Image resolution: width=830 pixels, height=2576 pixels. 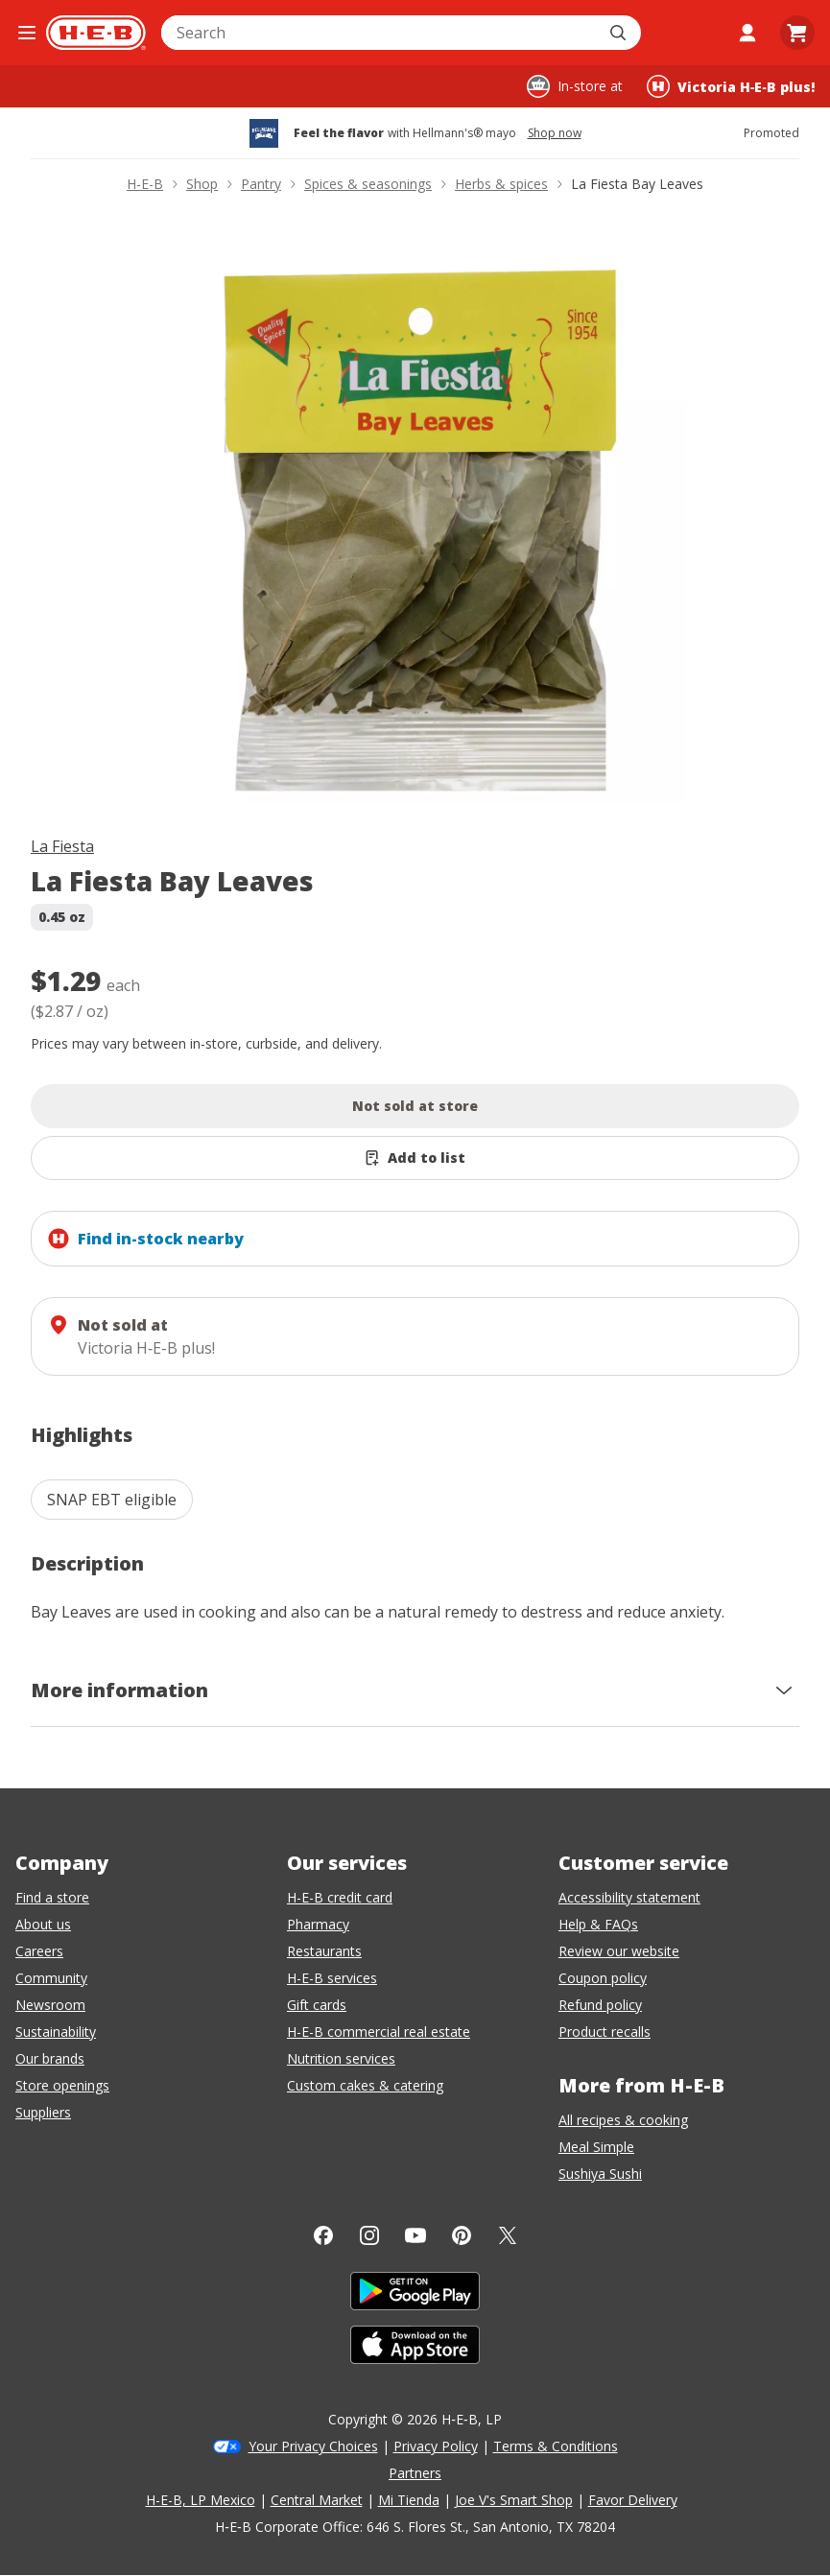 What do you see at coordinates (26, 32) in the screenshot?
I see `[Open the navigation menu]` at bounding box center [26, 32].